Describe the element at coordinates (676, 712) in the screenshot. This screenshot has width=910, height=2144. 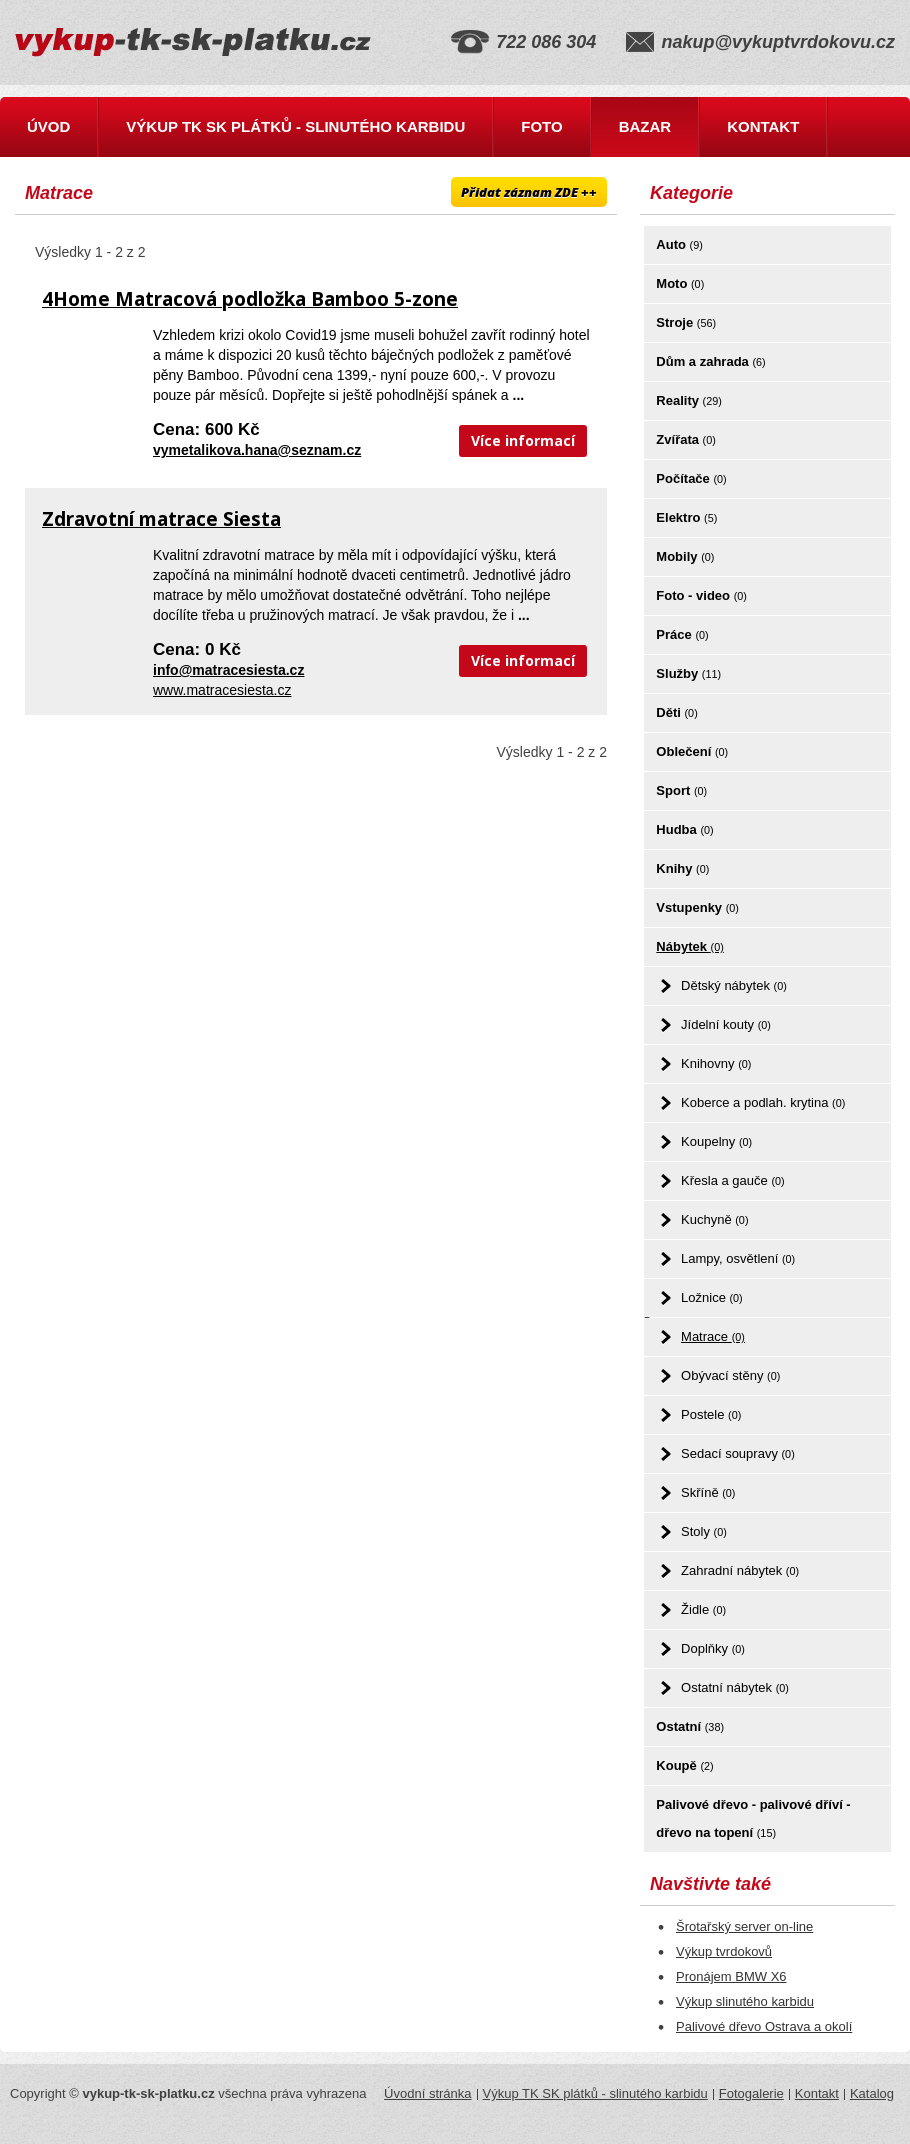
I see `Děti` at that location.